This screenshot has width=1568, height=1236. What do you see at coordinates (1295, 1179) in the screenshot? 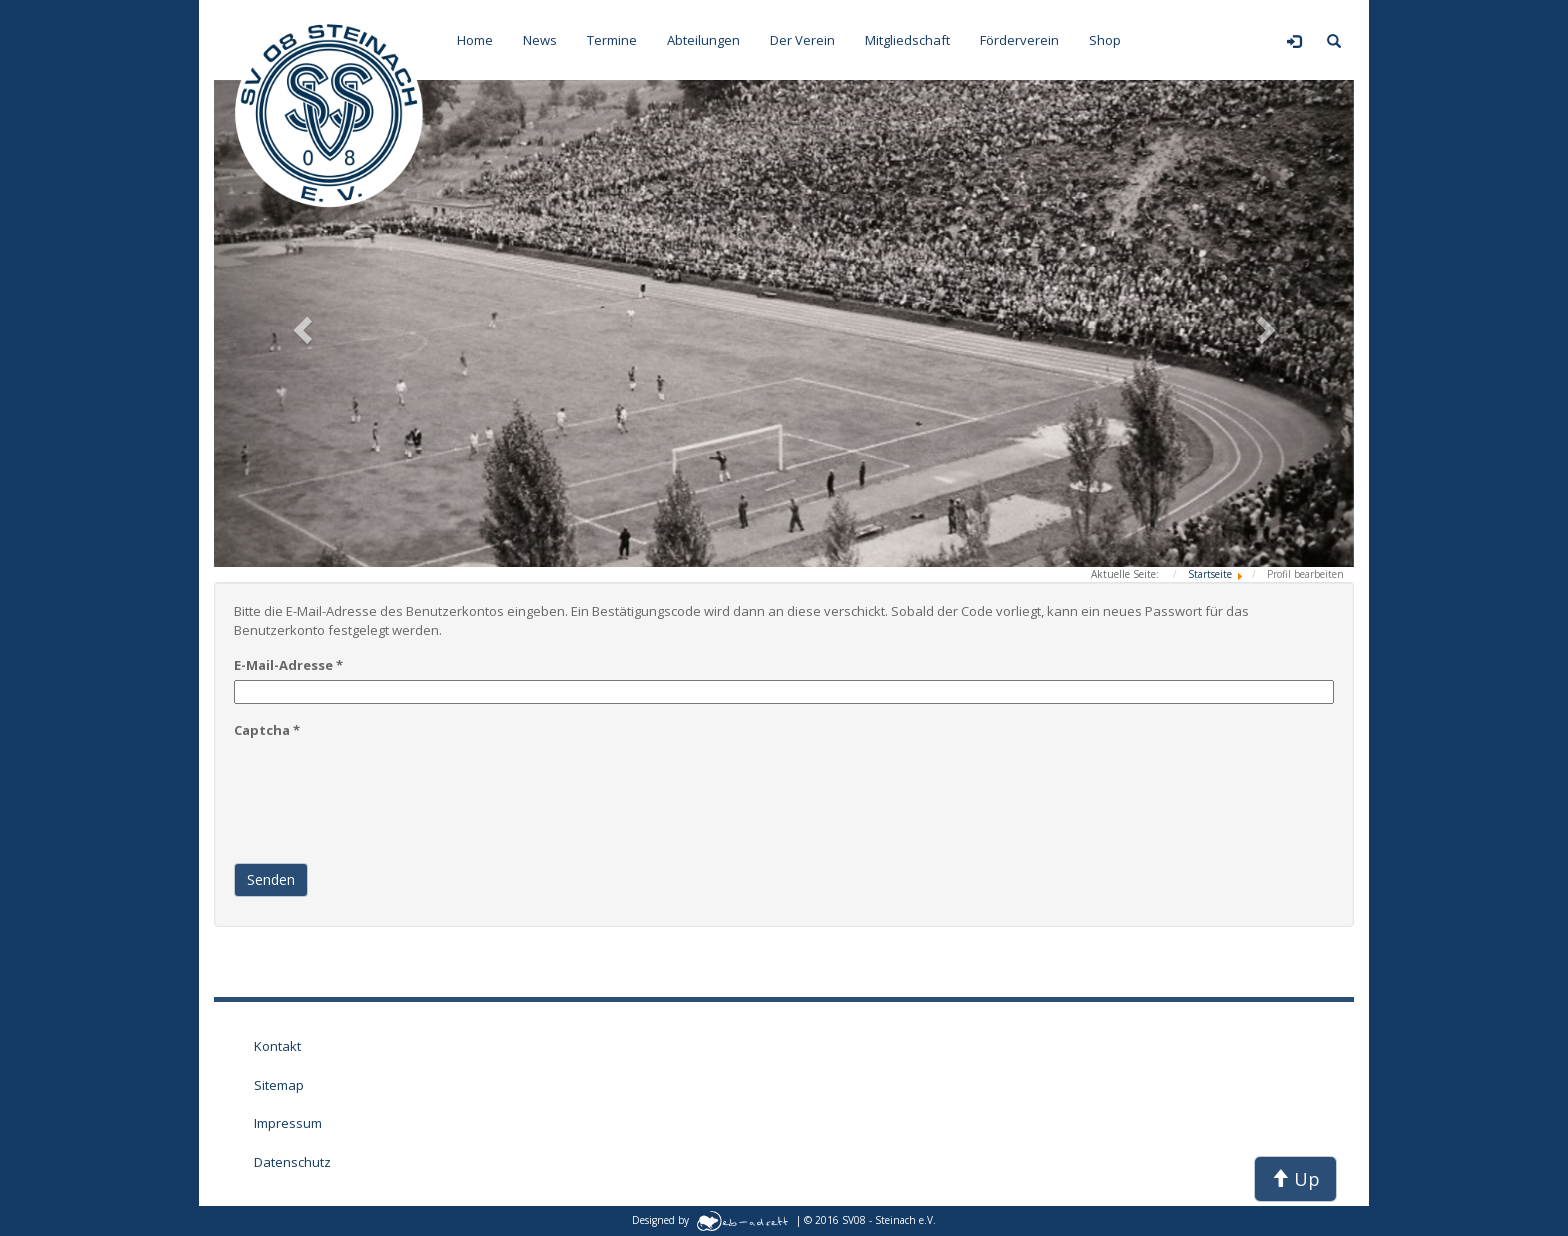
I see `Up` at bounding box center [1295, 1179].